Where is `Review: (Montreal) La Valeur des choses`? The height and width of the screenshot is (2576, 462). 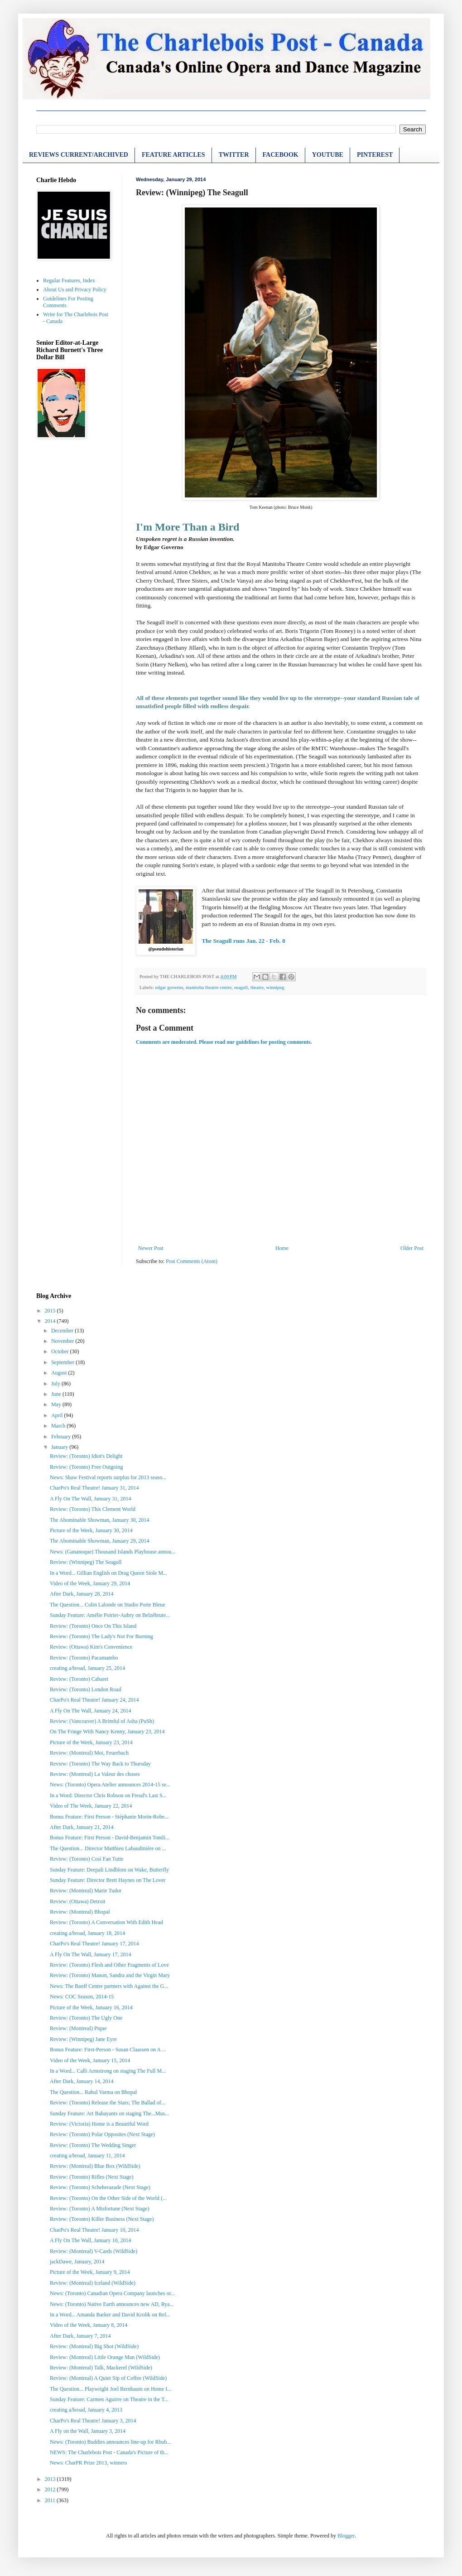
Review: (Montreal) La Valeur des choses is located at coordinates (95, 1774).